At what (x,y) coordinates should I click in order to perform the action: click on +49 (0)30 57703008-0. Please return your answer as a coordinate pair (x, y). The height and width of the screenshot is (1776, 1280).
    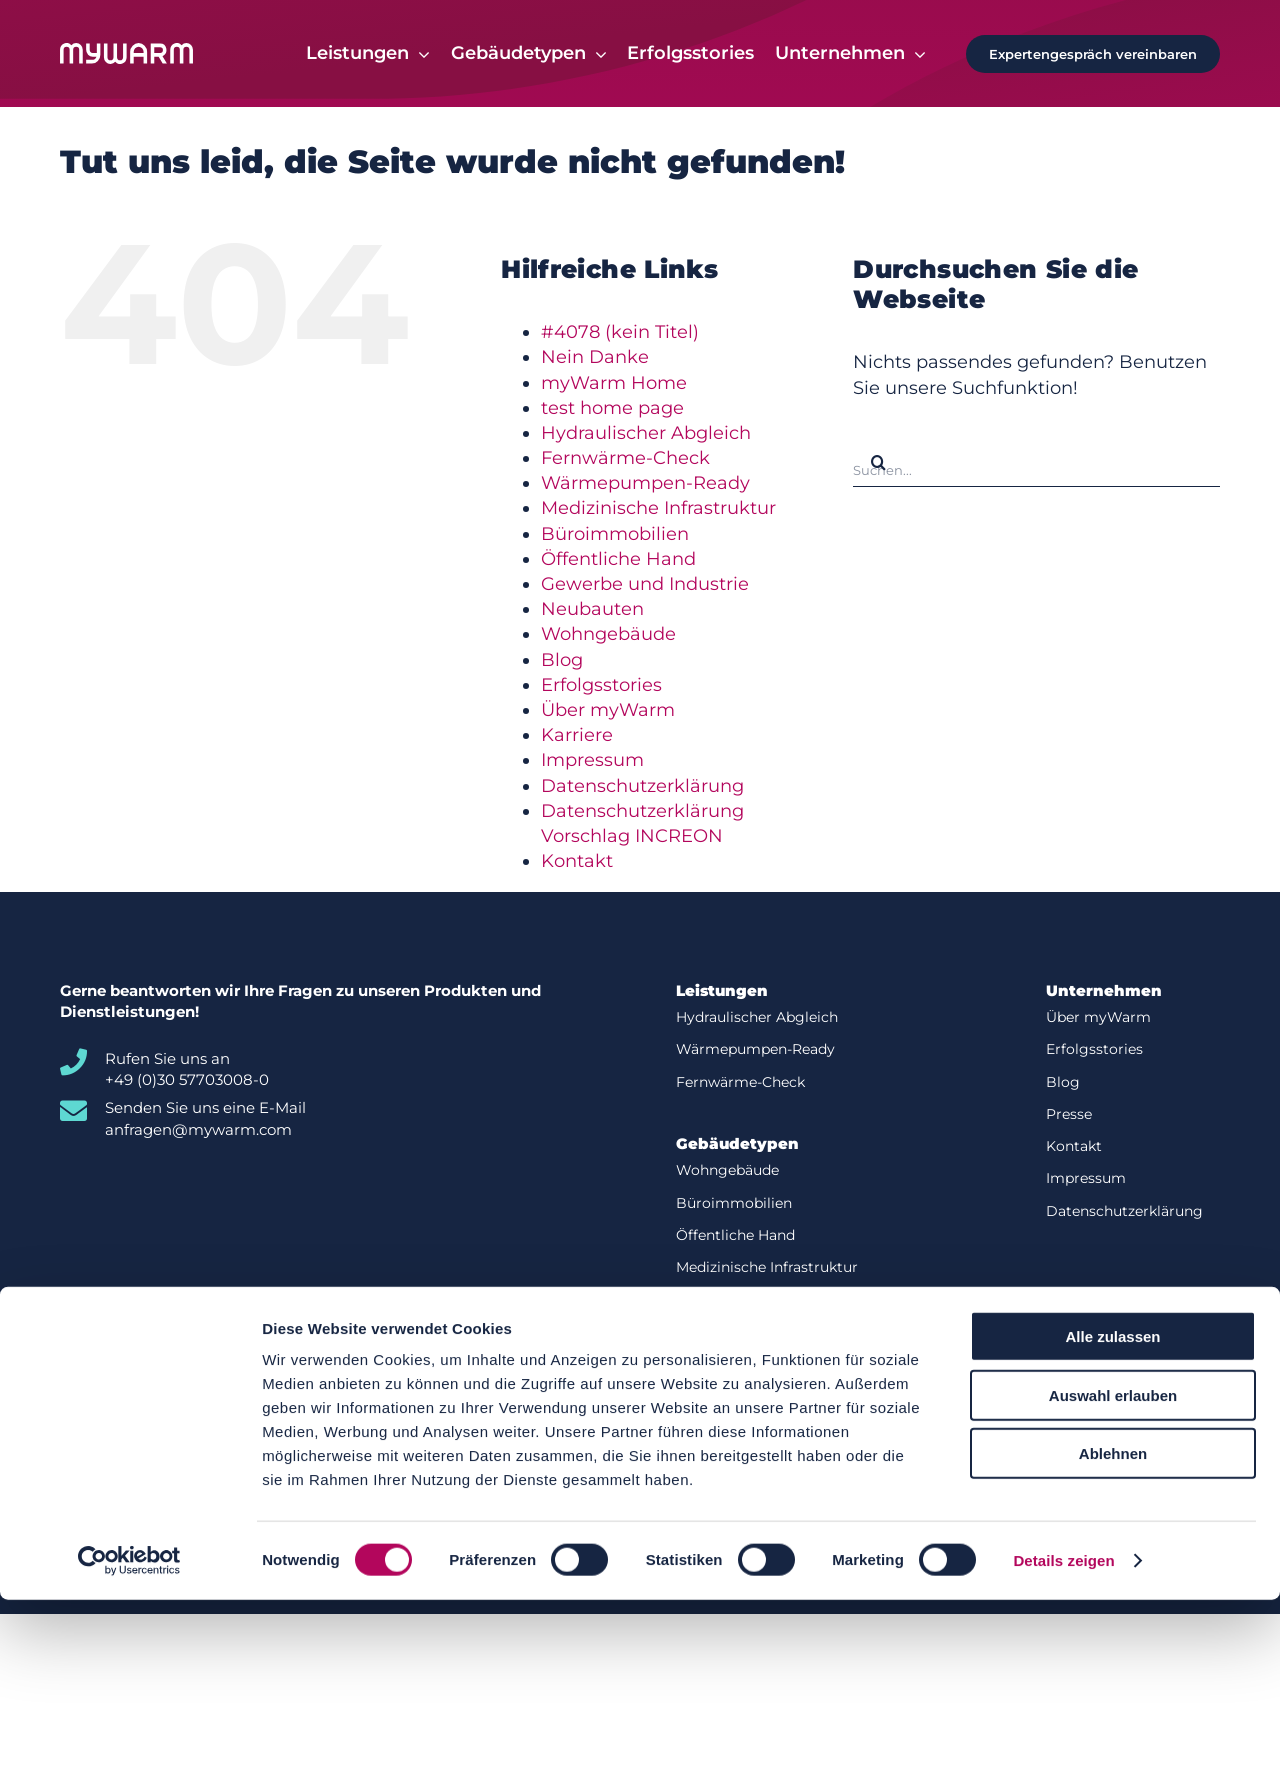
    Looking at the image, I should click on (187, 1080).